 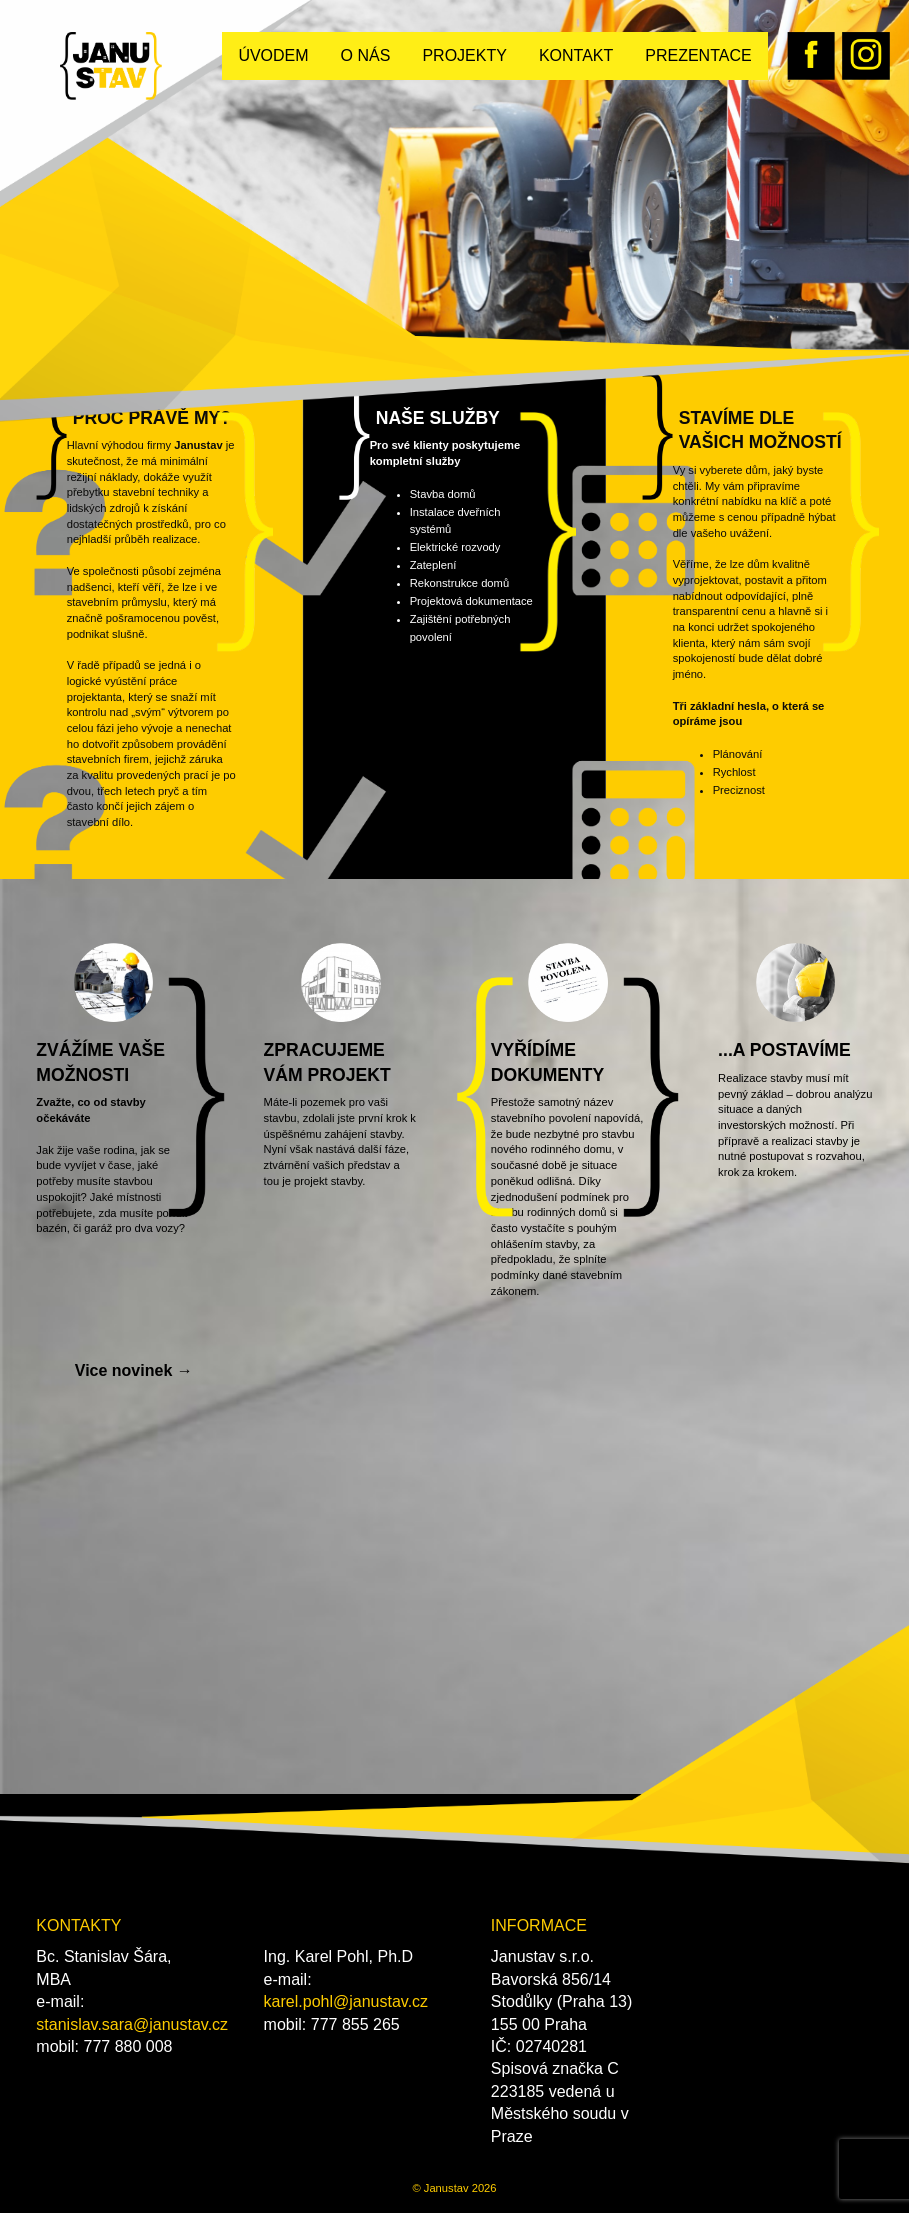 I want to click on Prezentace, so click(x=698, y=55).